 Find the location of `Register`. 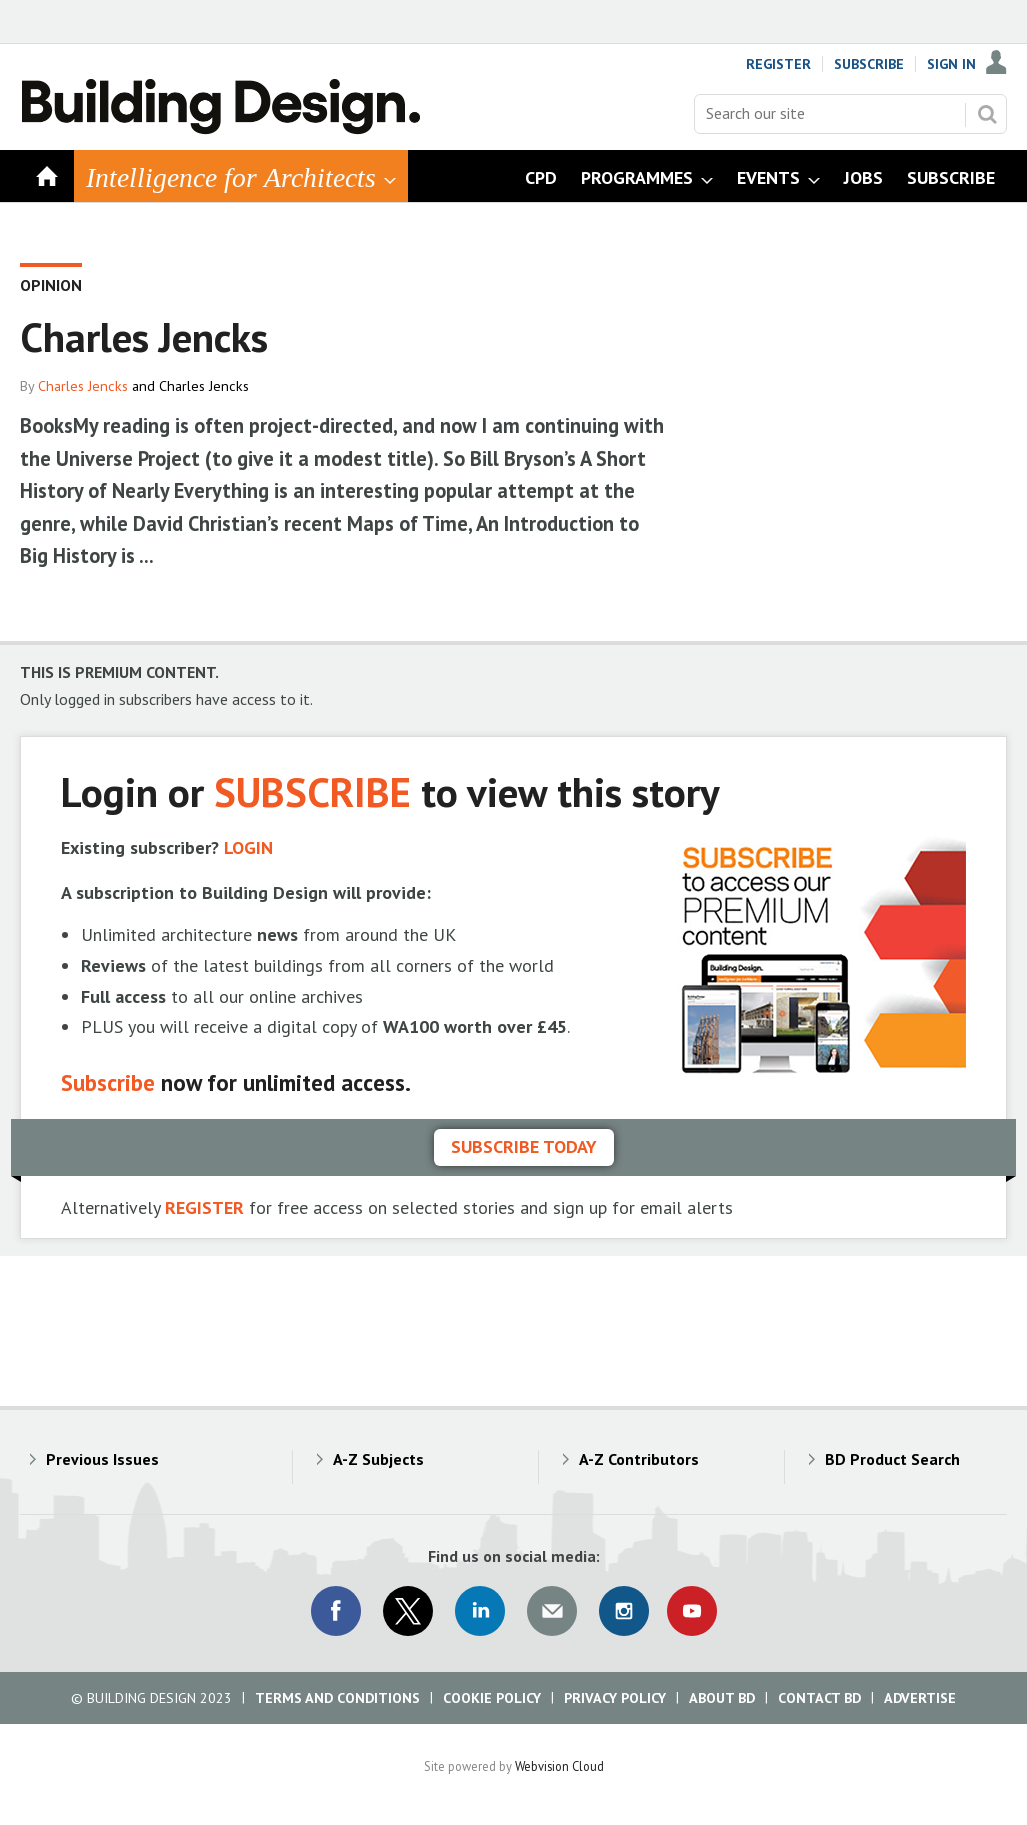

Register is located at coordinates (778, 64).